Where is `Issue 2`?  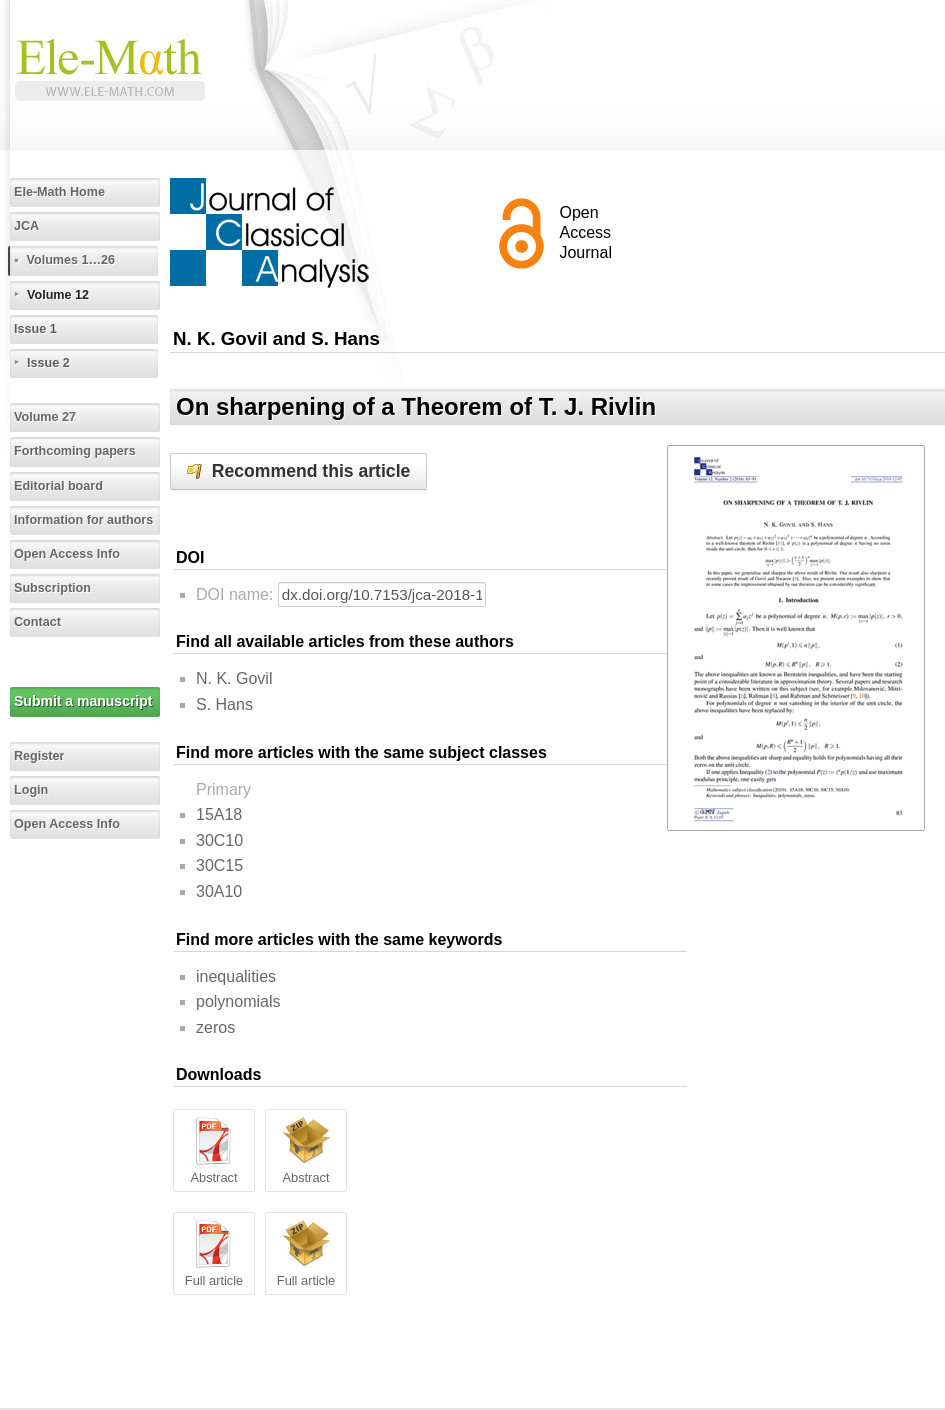 Issue 2 is located at coordinates (48, 363).